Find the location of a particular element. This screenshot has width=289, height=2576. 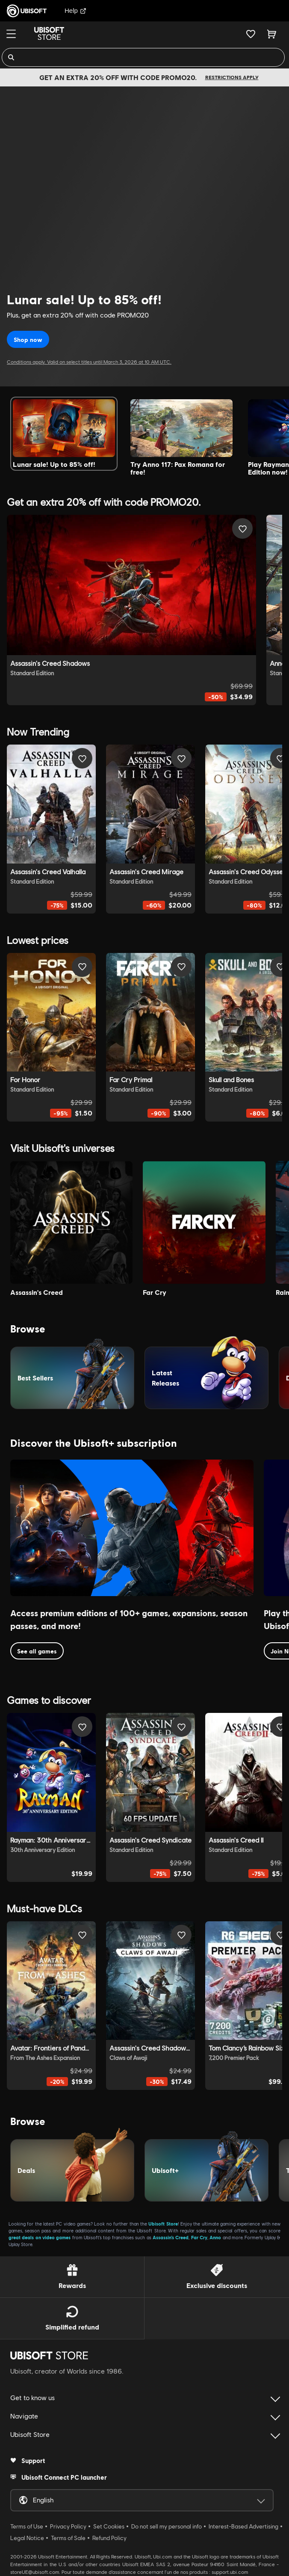

Set Cookies is located at coordinates (108, 2526).